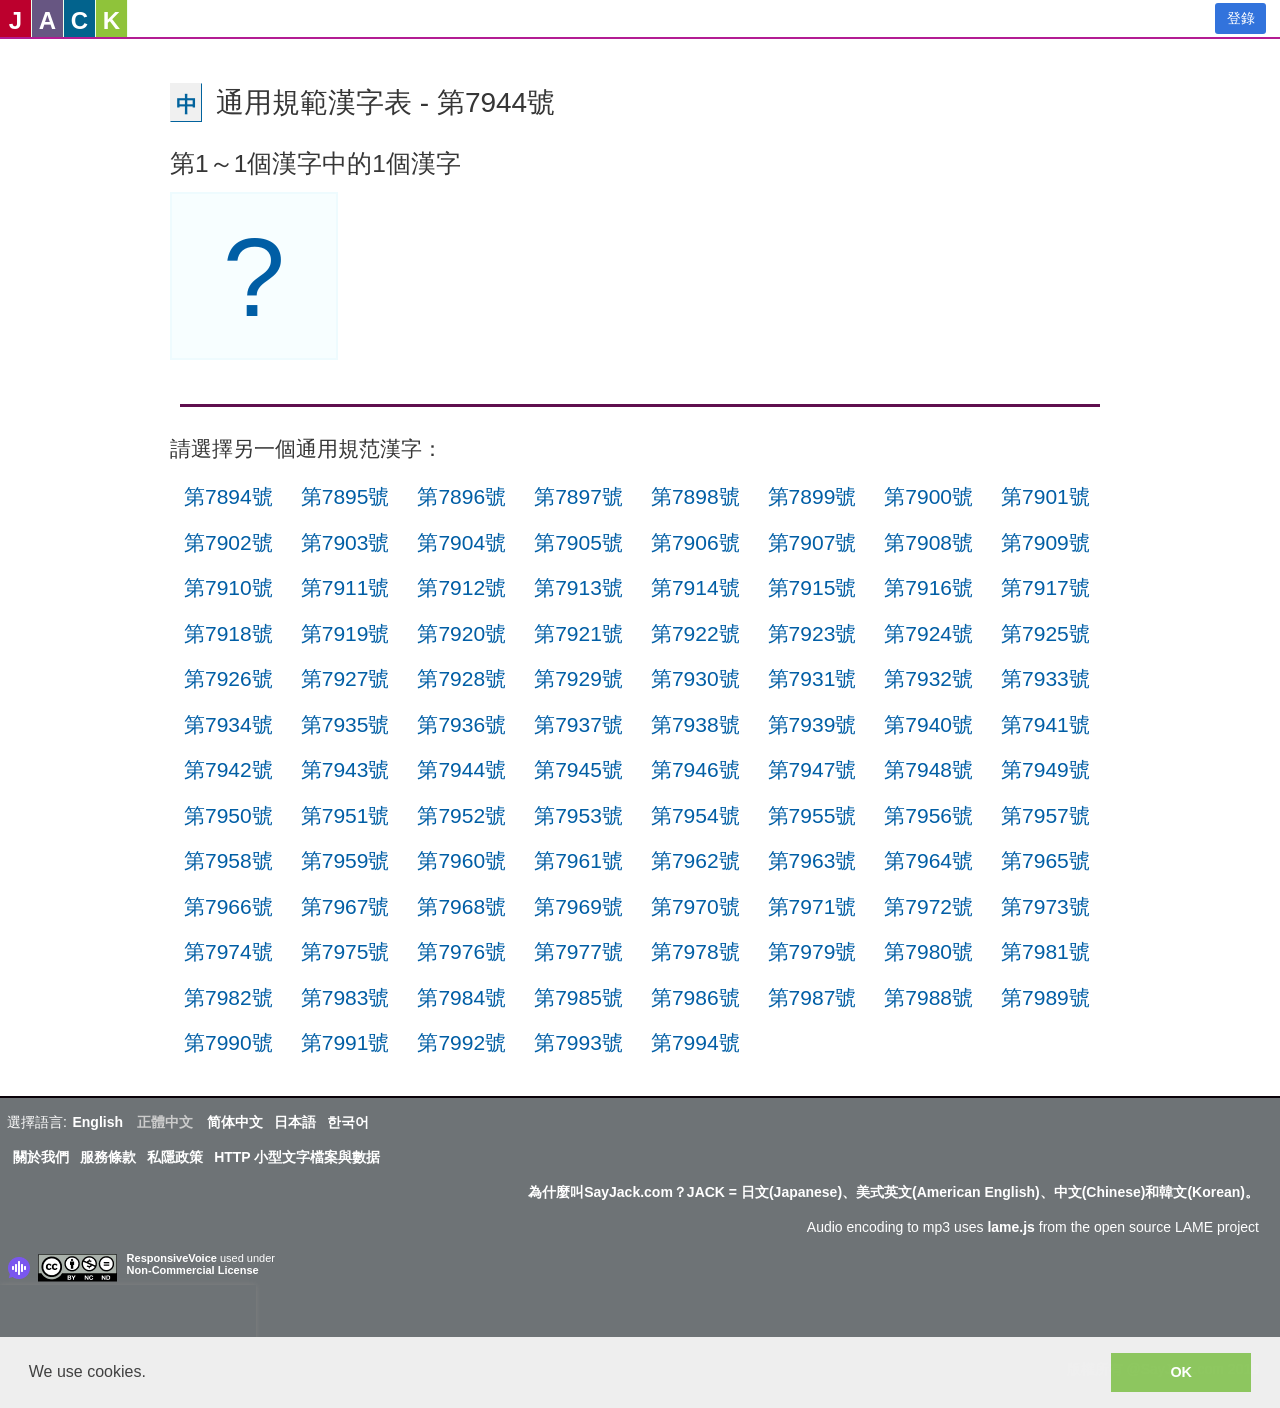 The image size is (1280, 1408). What do you see at coordinates (928, 906) in the screenshot?
I see `第7972號` at bounding box center [928, 906].